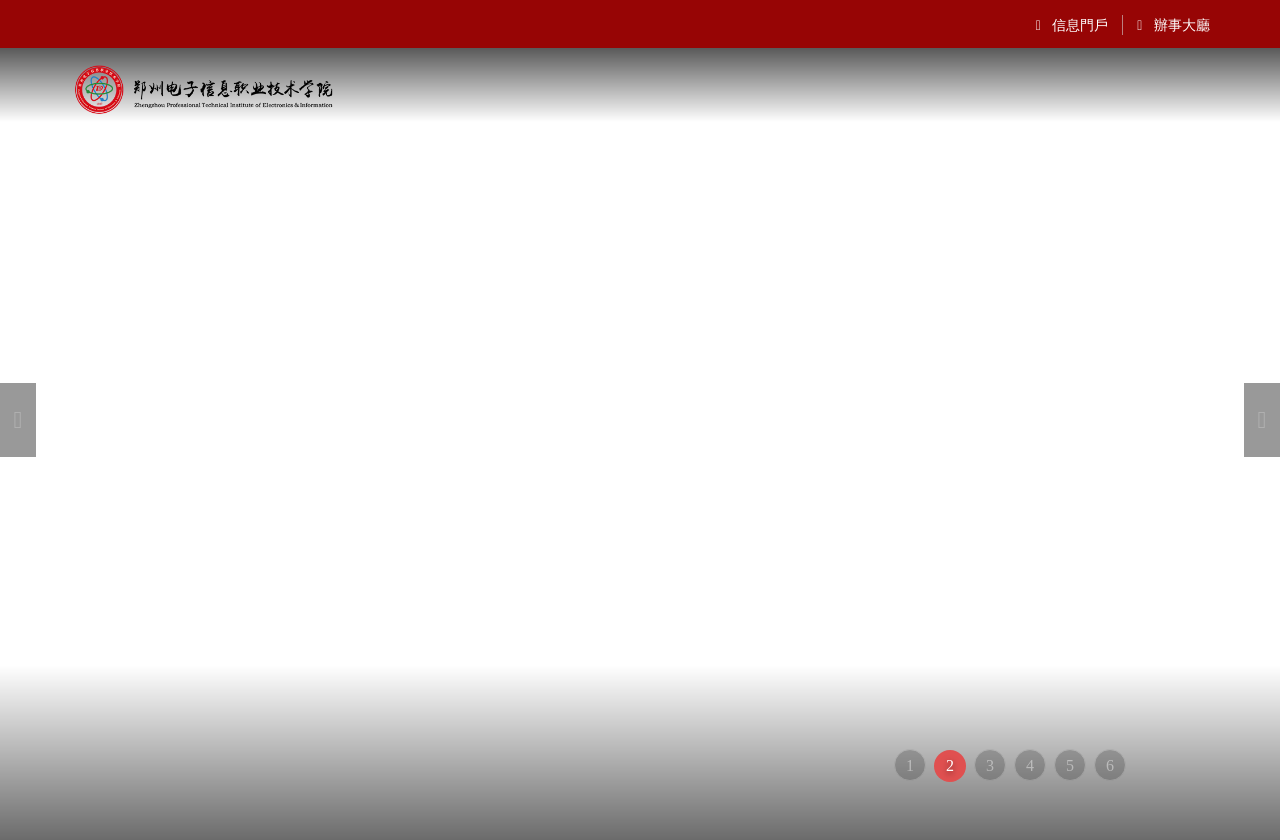 The image size is (1280, 840). What do you see at coordinates (995, 147) in the screenshot?
I see `新聞動態(tài)` at bounding box center [995, 147].